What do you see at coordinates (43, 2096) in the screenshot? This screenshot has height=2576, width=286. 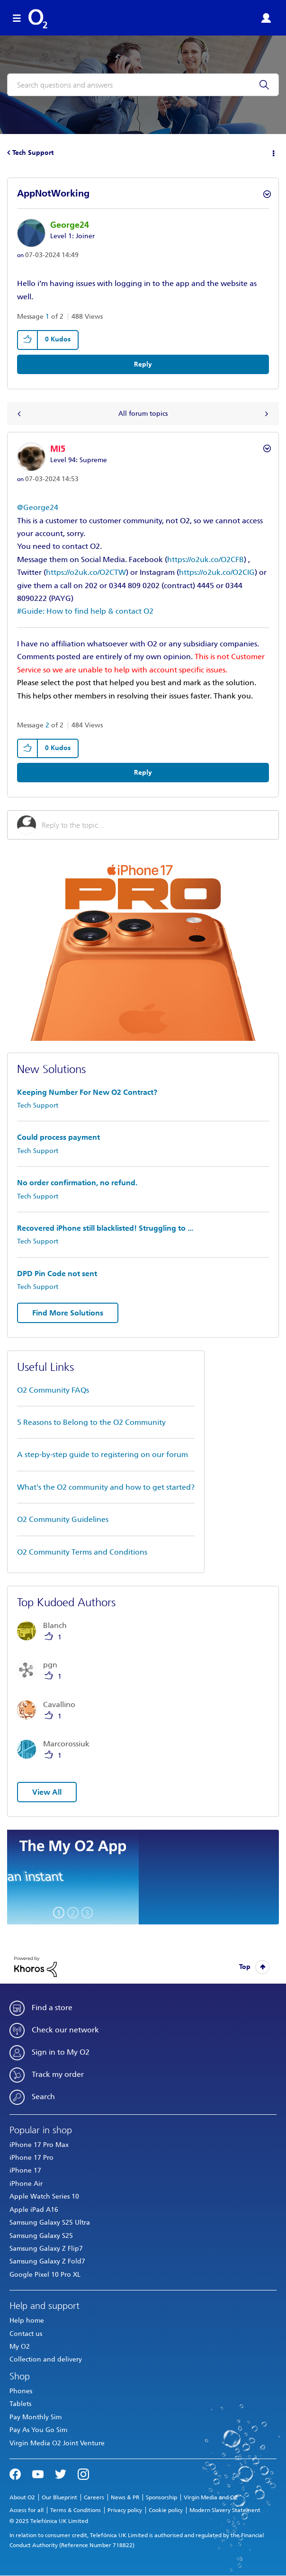 I see `Search` at bounding box center [43, 2096].